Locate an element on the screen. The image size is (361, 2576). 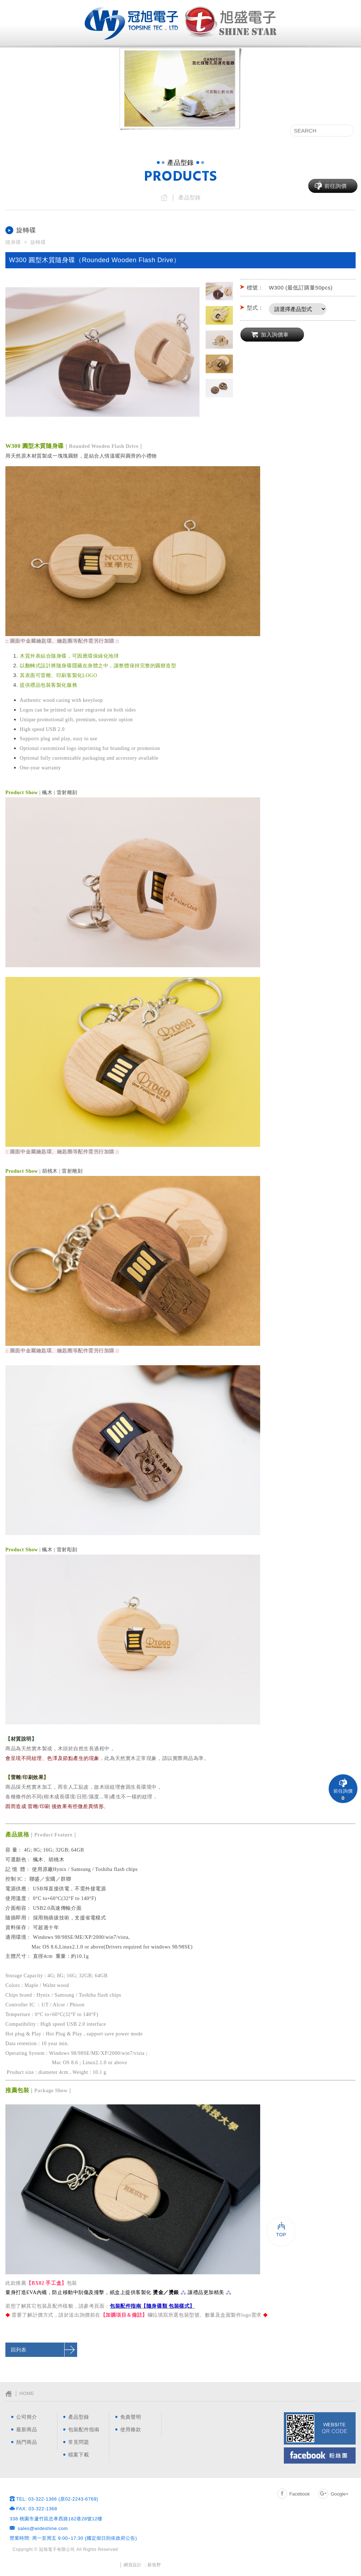
前往詢價 is located at coordinates (335, 186).